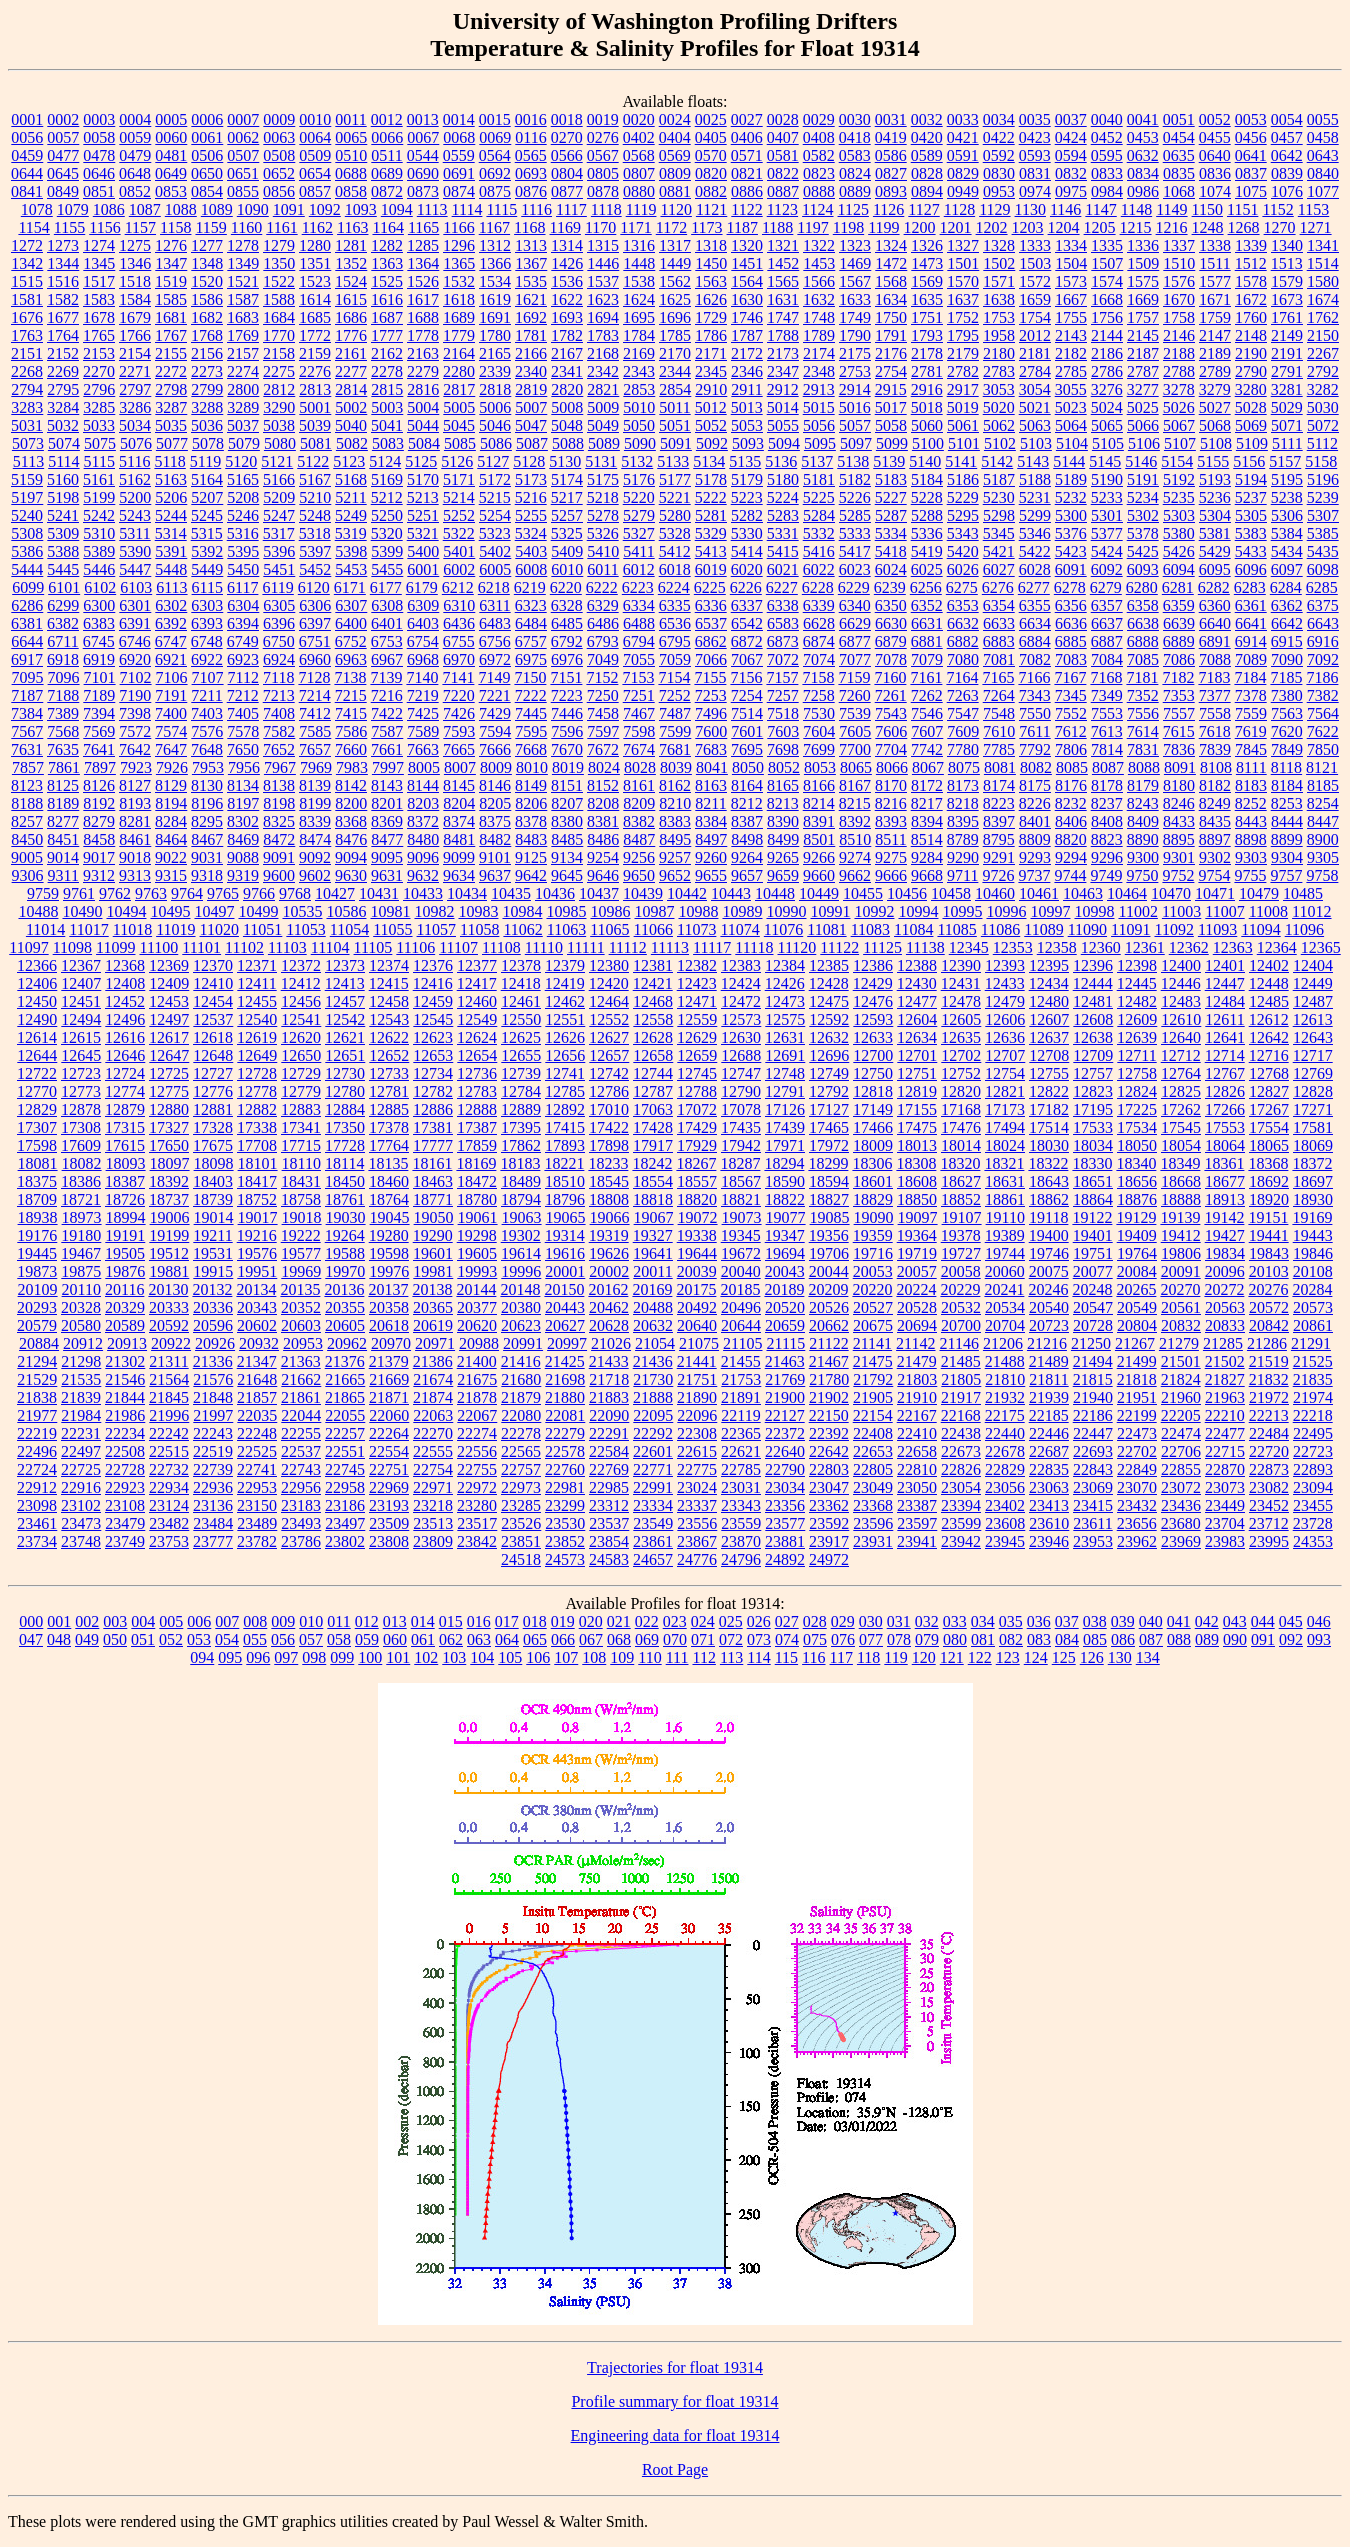  I want to click on 1276, so click(171, 245).